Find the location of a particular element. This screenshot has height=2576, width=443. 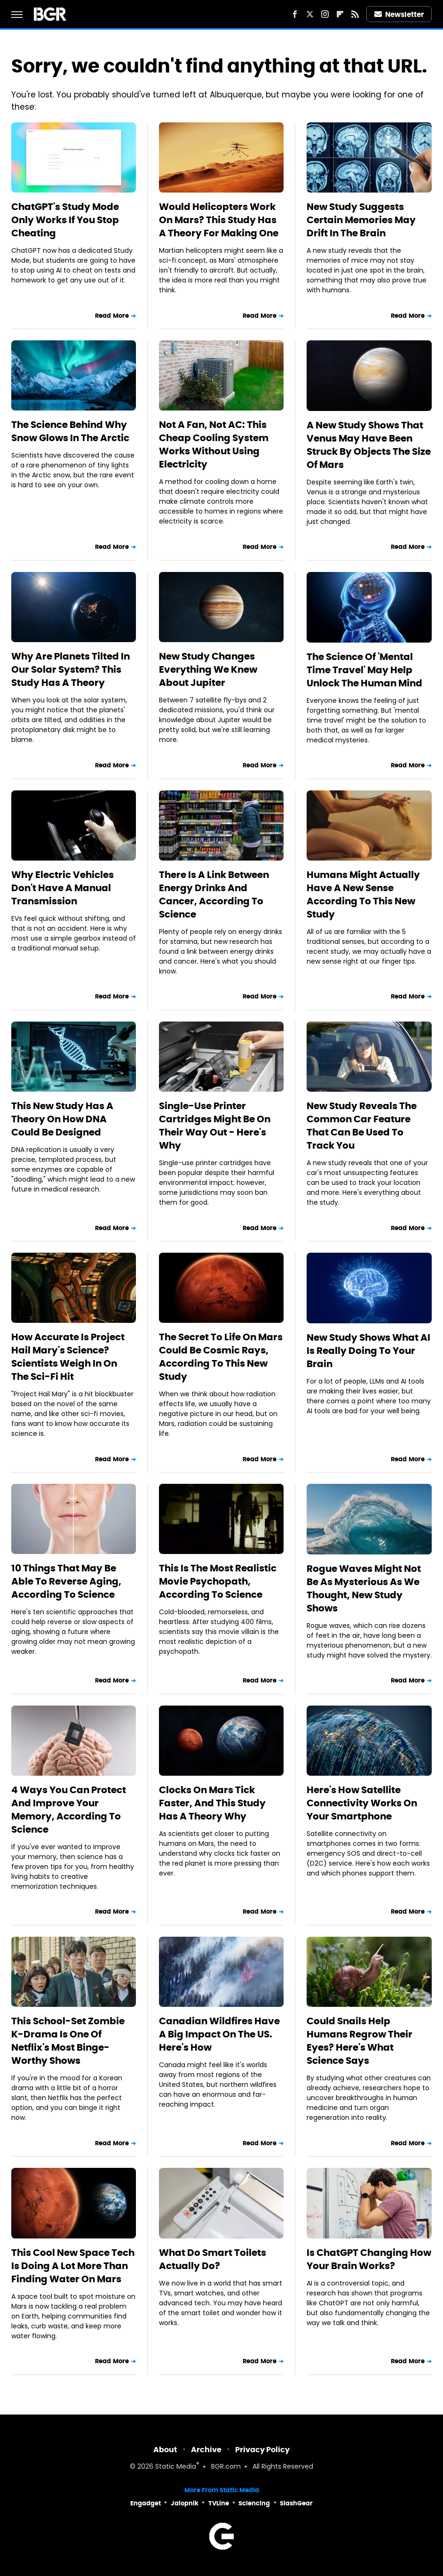

Read More is located at coordinates (112, 316).